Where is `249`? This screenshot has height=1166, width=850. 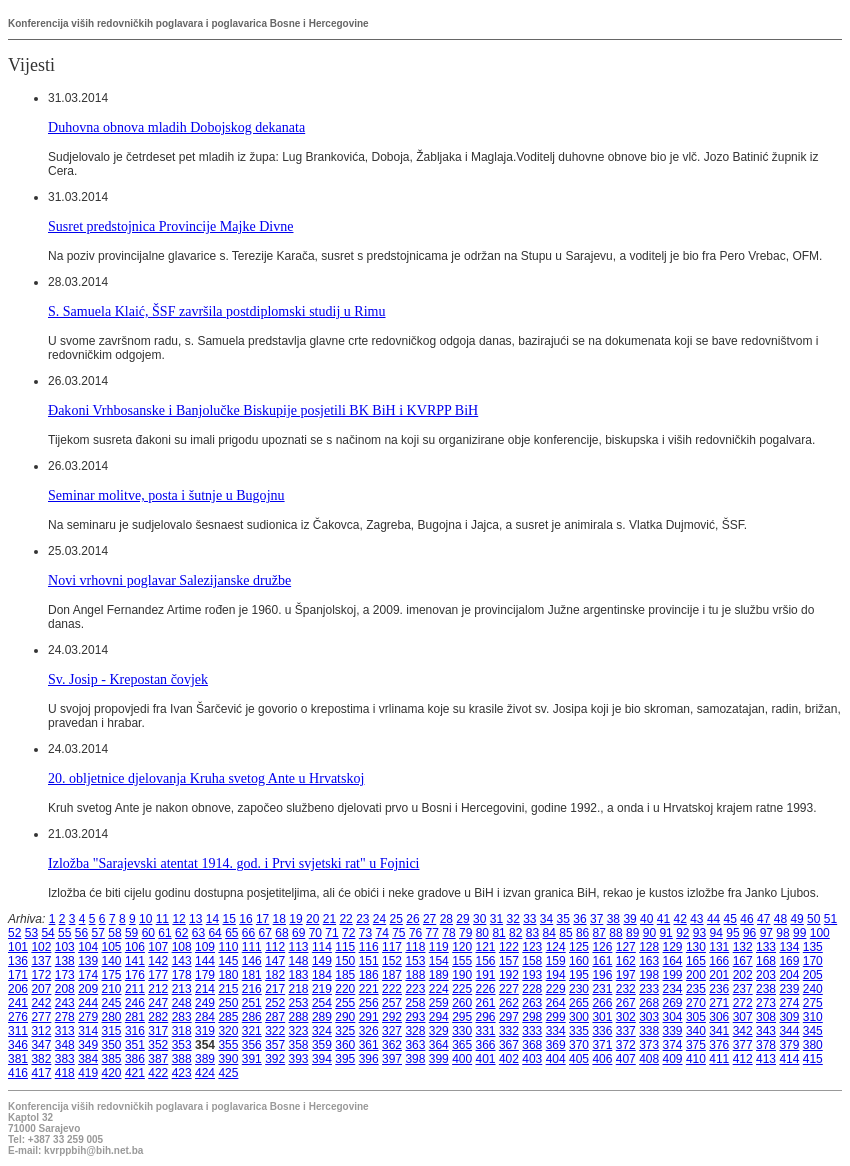
249 is located at coordinates (205, 1003).